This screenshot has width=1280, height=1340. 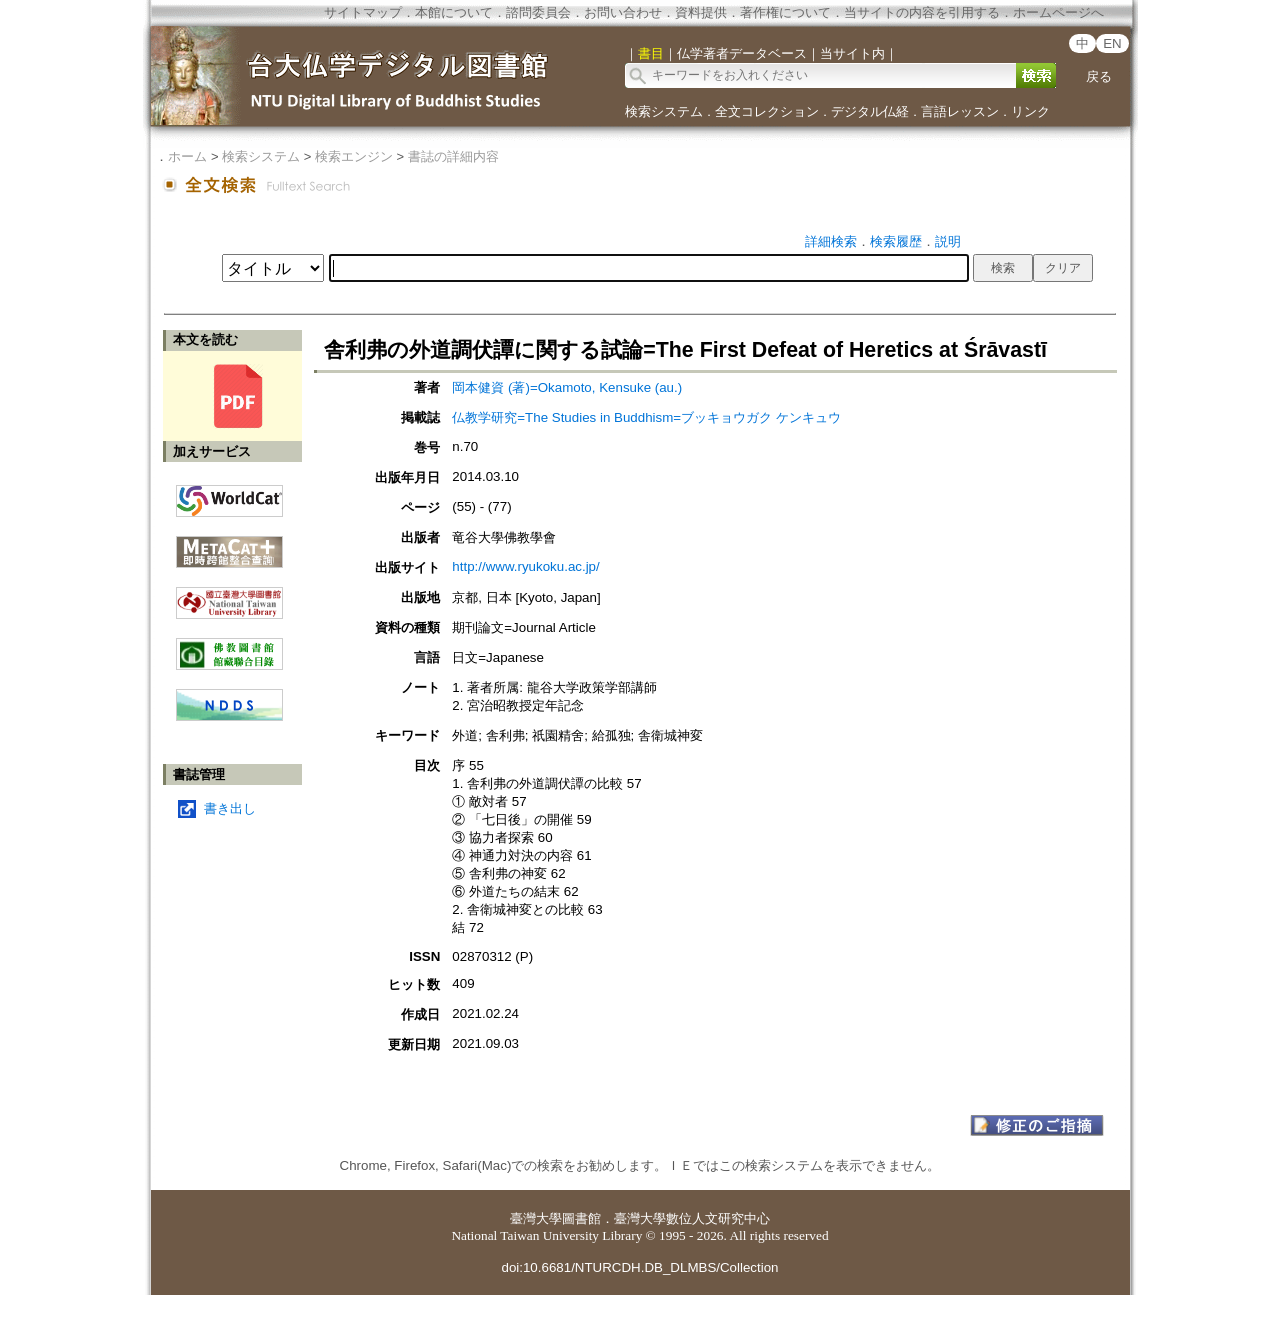 I want to click on 著作権について, so click(x=785, y=12).